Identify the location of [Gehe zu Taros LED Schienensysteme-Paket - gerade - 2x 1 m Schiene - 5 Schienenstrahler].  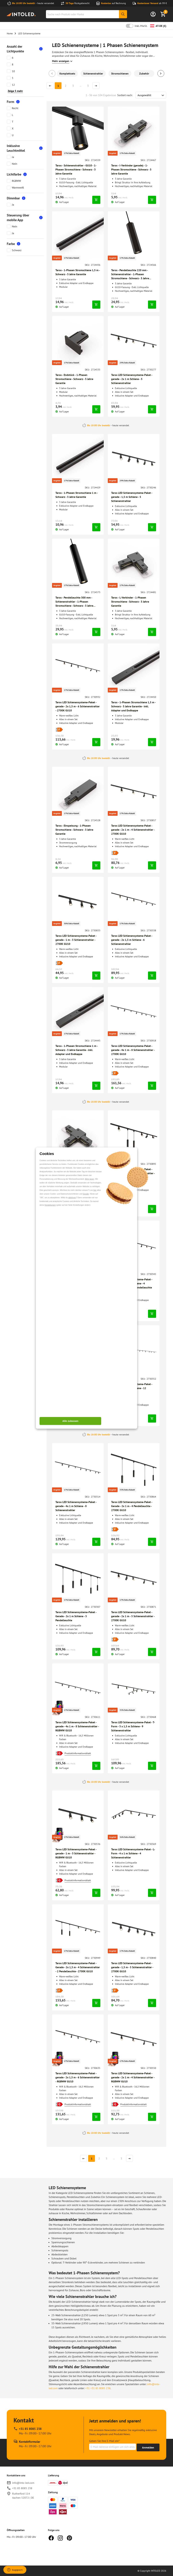
(133, 379).